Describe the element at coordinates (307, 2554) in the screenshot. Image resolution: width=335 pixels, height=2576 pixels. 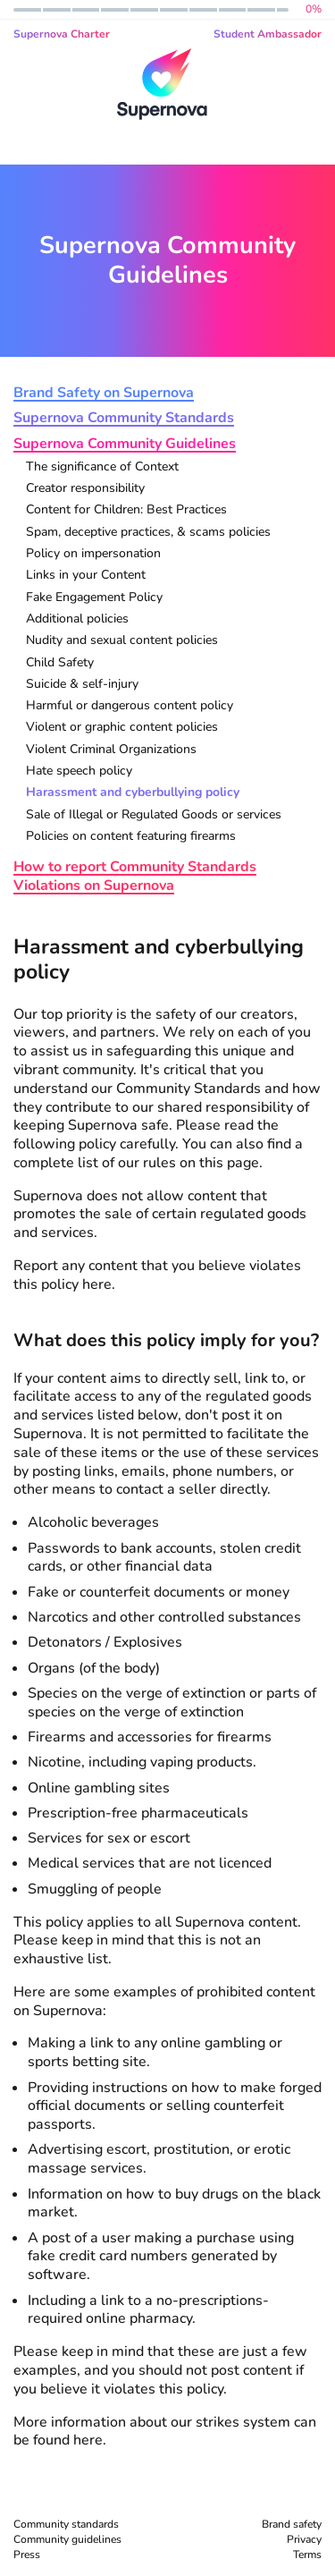
I see `Terms` at that location.